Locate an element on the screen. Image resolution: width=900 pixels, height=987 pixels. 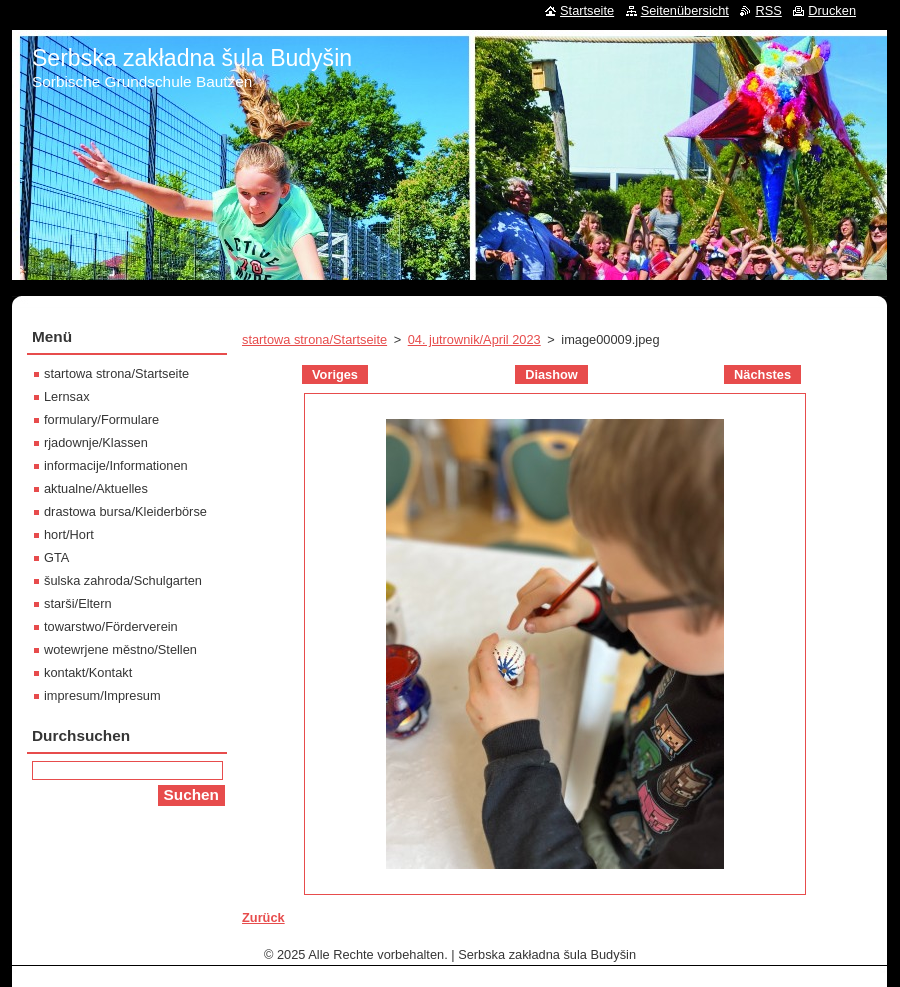
Lernsax is located at coordinates (67, 396).